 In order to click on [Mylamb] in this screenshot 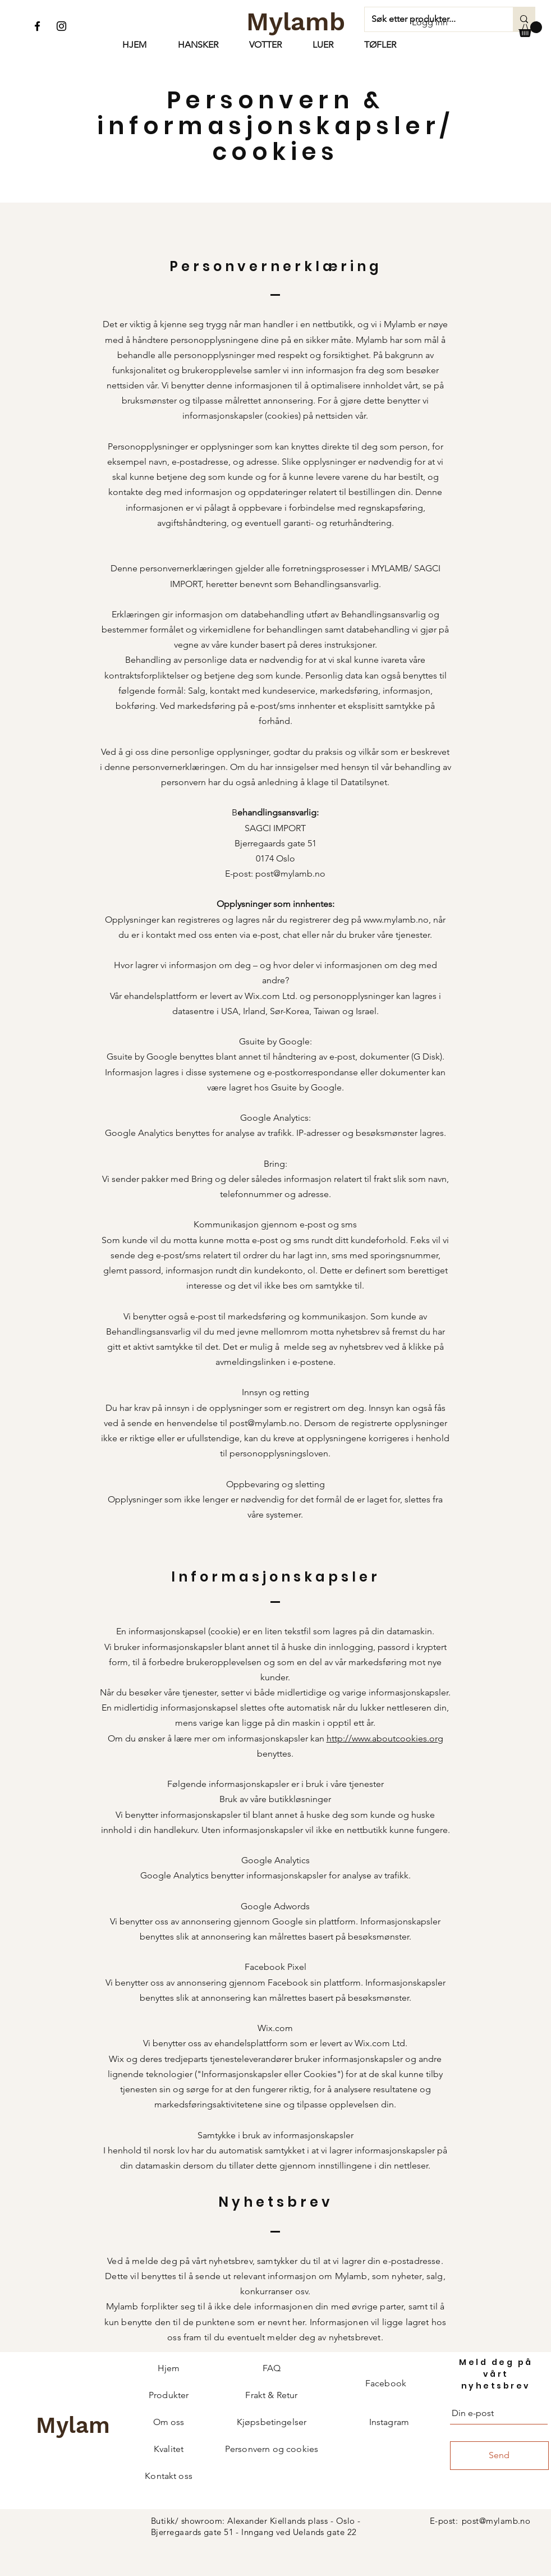, I will do `click(295, 21)`.